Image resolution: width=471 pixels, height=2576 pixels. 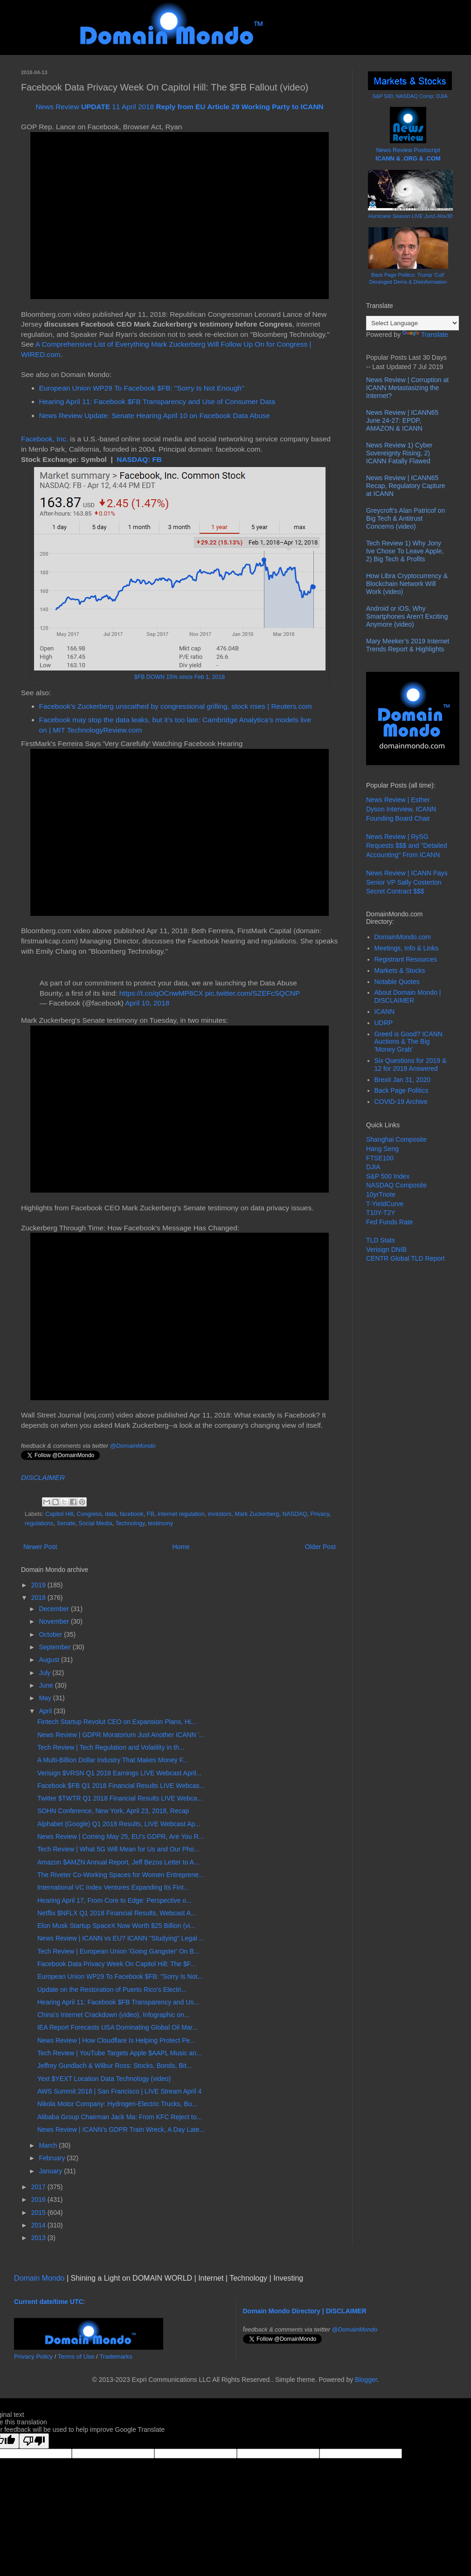 What do you see at coordinates (116, 2040) in the screenshot?
I see `News Review | How Cloudflare Is Helping Protect Pe...` at bounding box center [116, 2040].